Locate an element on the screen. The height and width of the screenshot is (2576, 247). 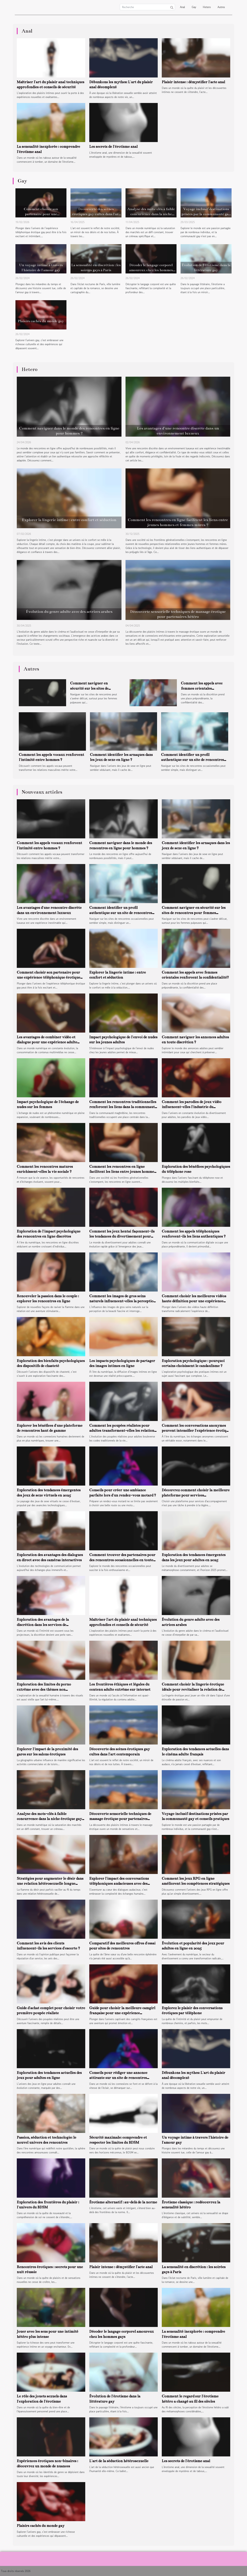
Voyage inclusif destinations prisées par la communauté gay et conseils pratiques is located at coordinates (206, 214).